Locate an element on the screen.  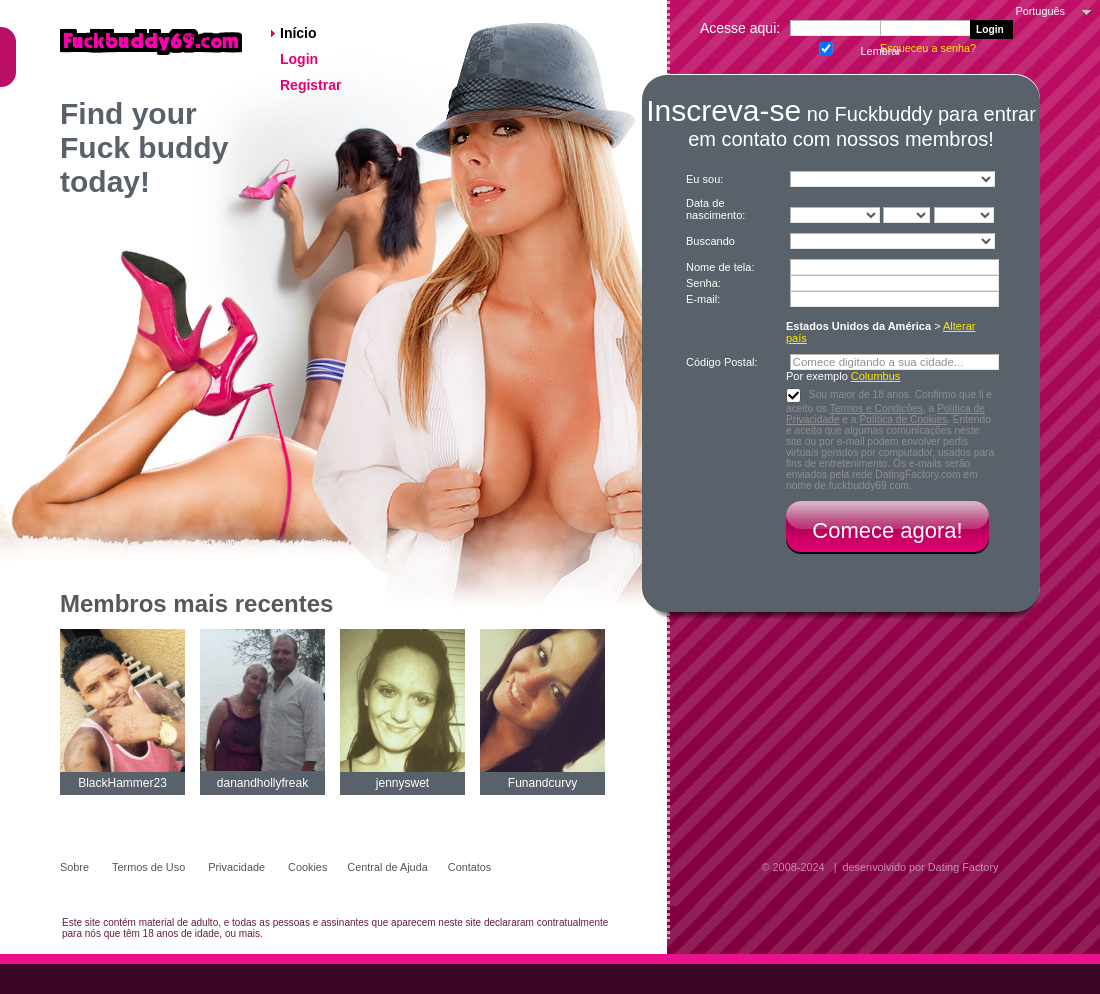
Eu sou: is located at coordinates (704, 179).